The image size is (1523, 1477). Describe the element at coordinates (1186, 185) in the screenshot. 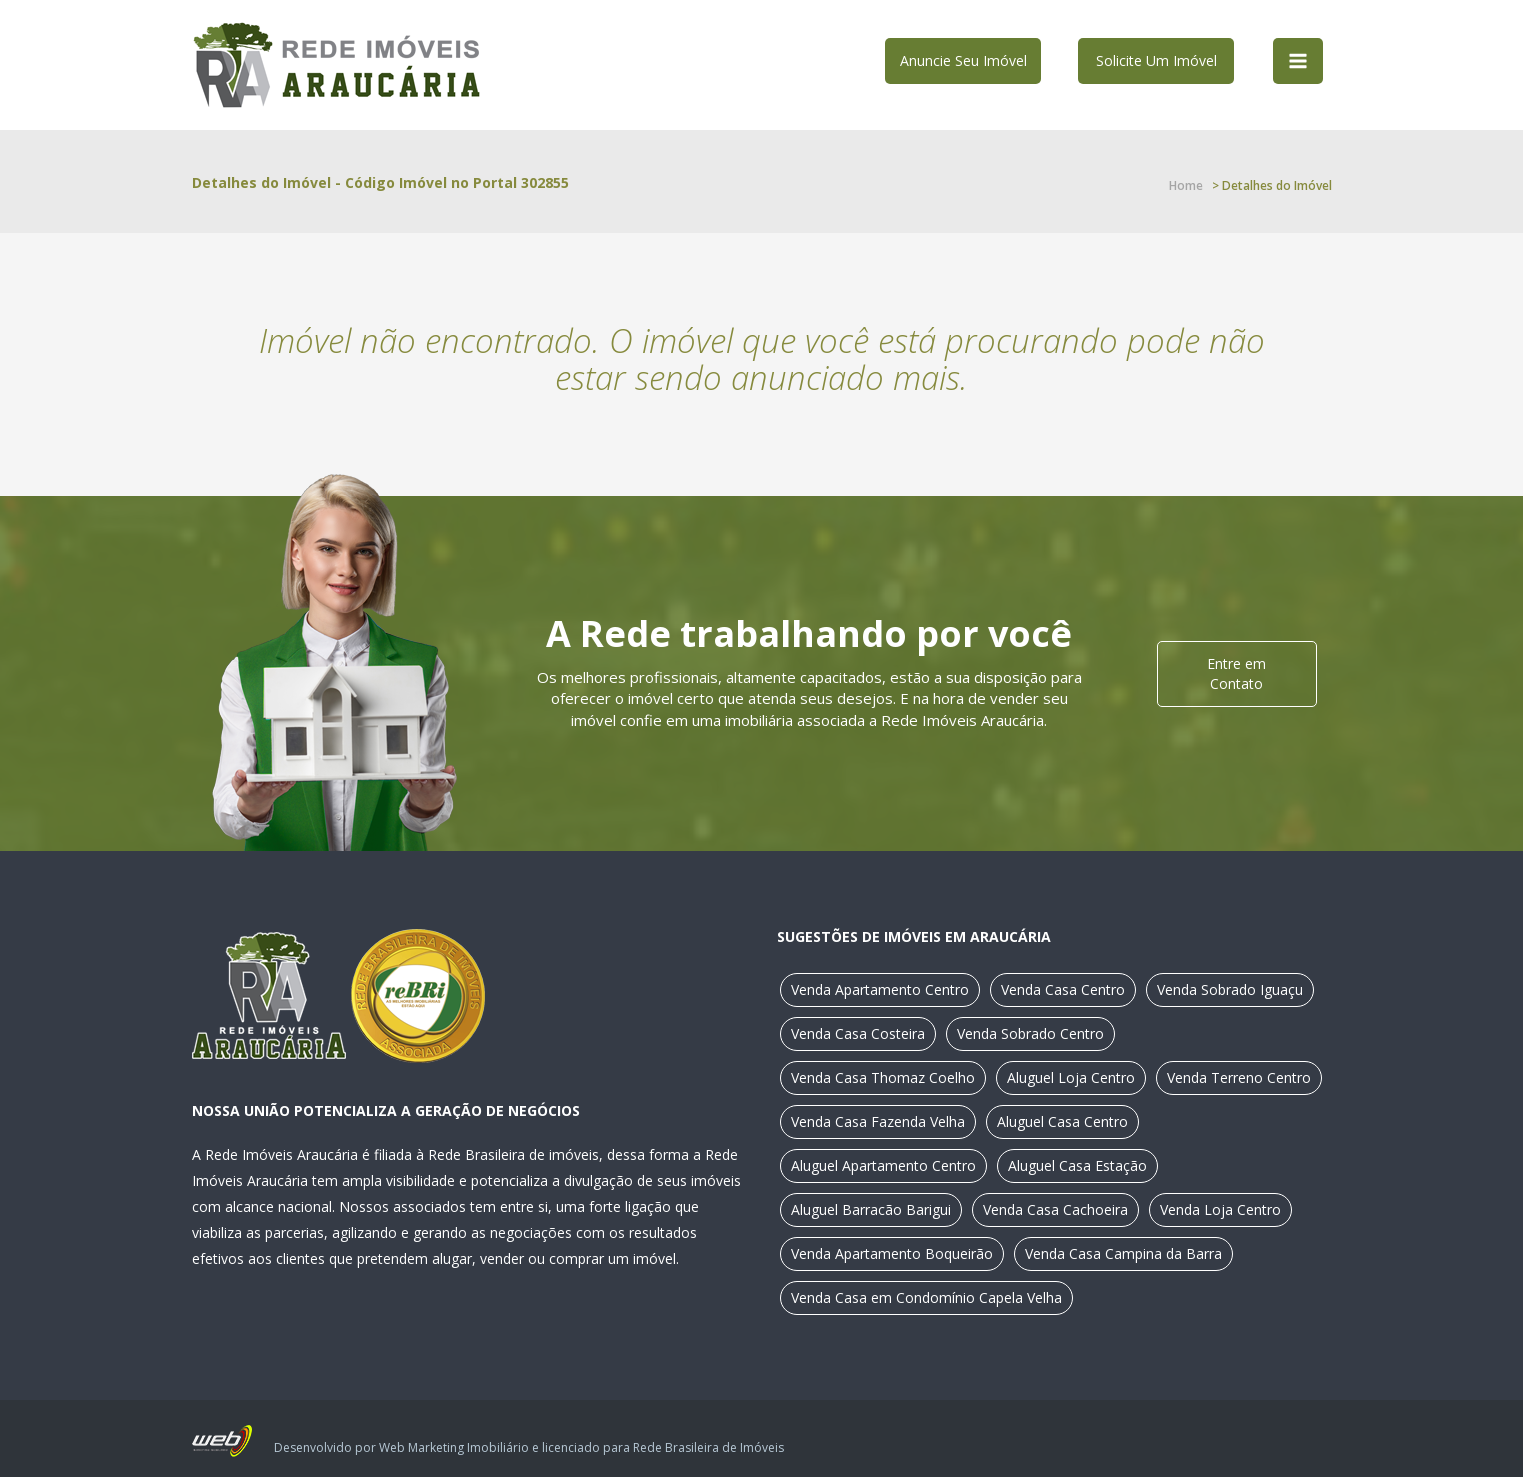

I see `Home` at that location.